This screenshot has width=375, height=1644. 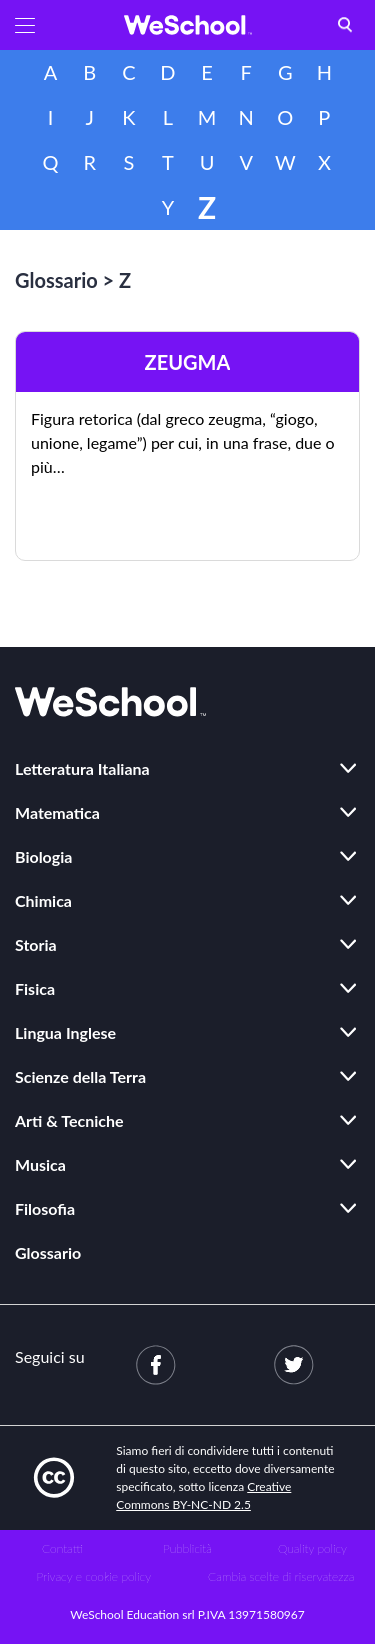 What do you see at coordinates (65, 1032) in the screenshot?
I see `Lingua Inglese` at bounding box center [65, 1032].